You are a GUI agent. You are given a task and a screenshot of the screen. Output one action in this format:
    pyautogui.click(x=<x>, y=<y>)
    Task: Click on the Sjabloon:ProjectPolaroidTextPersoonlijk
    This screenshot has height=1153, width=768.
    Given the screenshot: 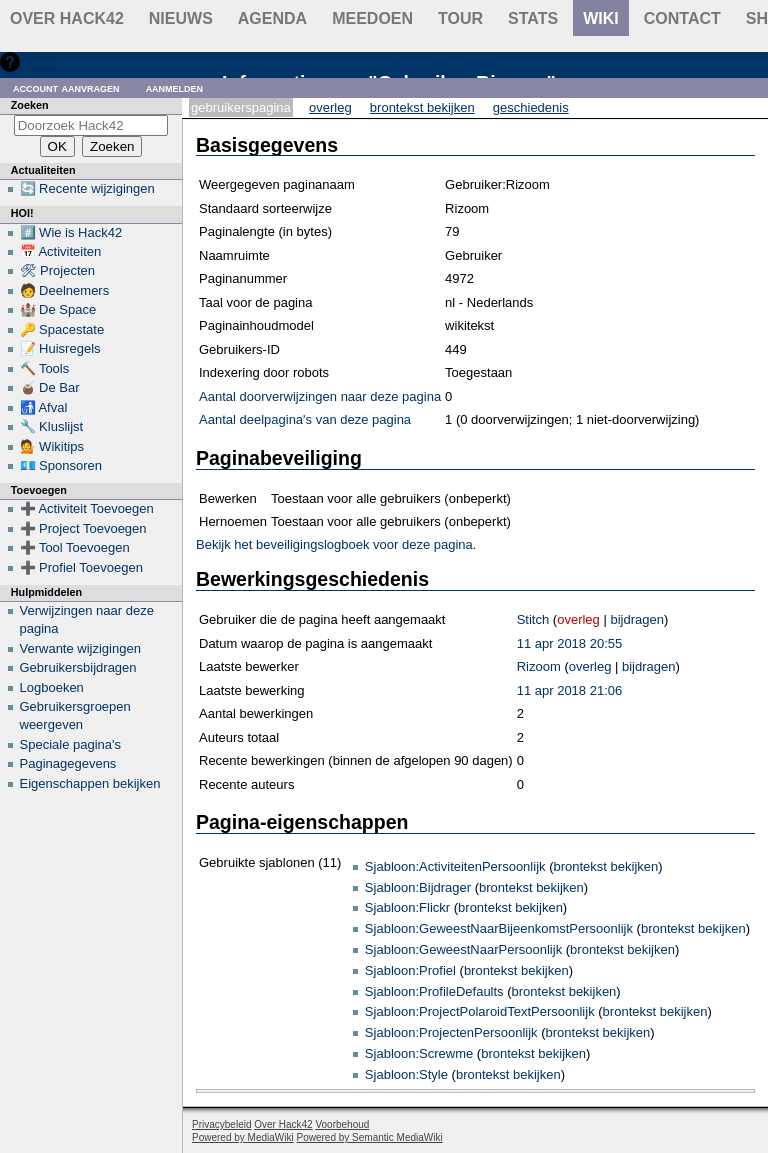 What is the action you would take?
    pyautogui.click(x=480, y=1011)
    